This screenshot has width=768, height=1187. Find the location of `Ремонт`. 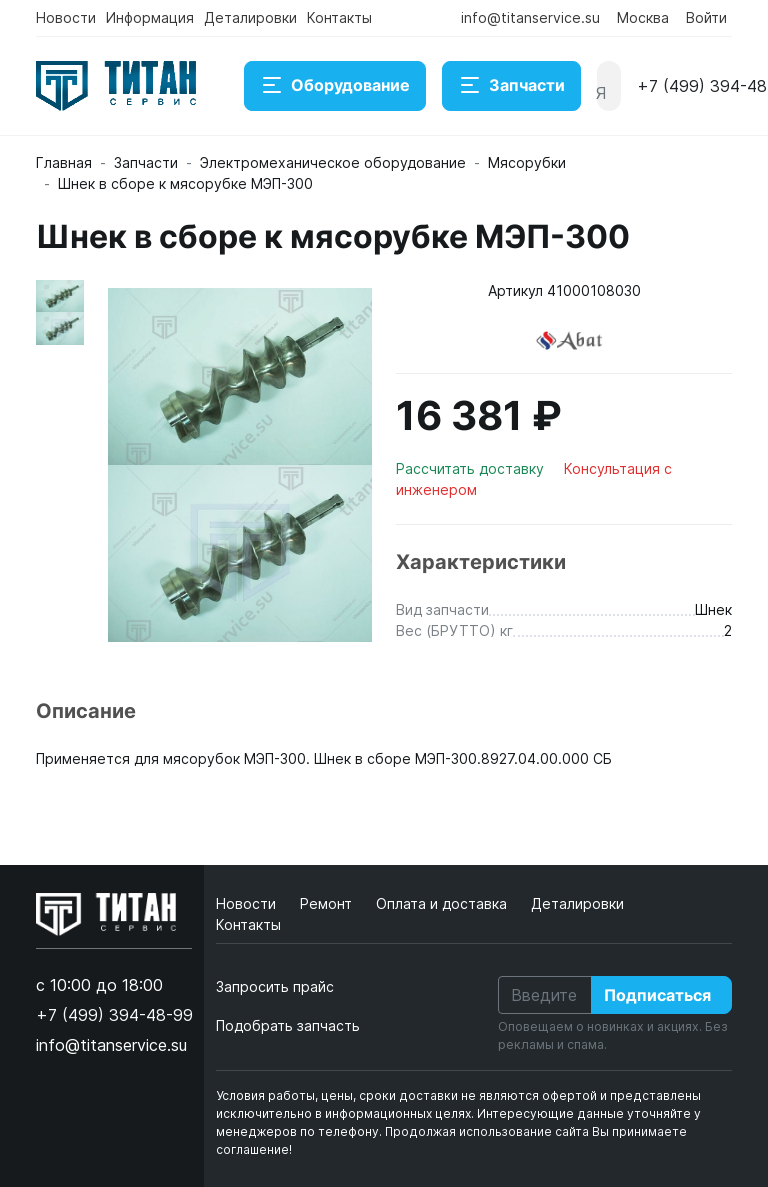

Ремонт is located at coordinates (328, 903).